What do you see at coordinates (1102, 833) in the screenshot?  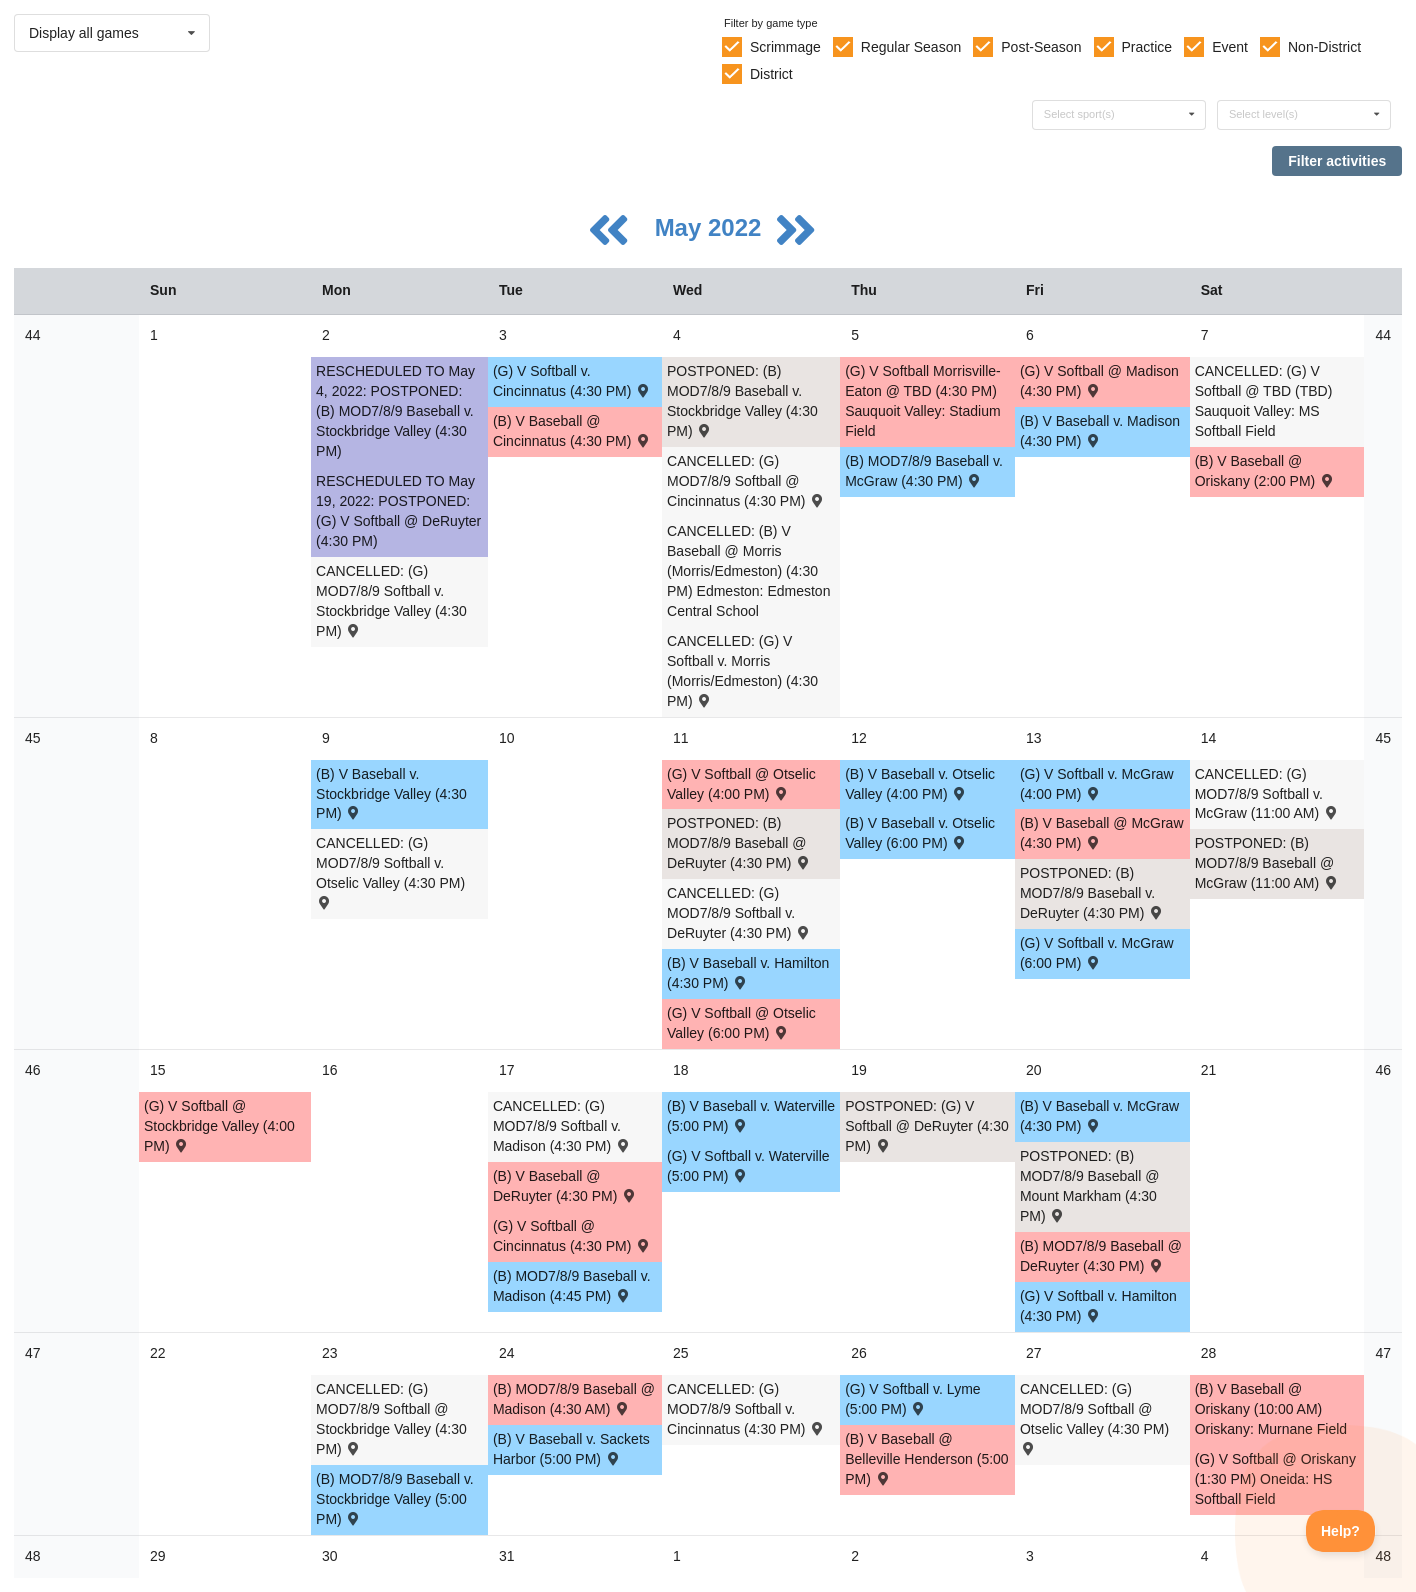 I see `(B) V Baseball @ McGraw (4:30 PM) [Activity (B) V Baseball @ McGraw (4:30 PM) , id: 1593204]` at bounding box center [1102, 833].